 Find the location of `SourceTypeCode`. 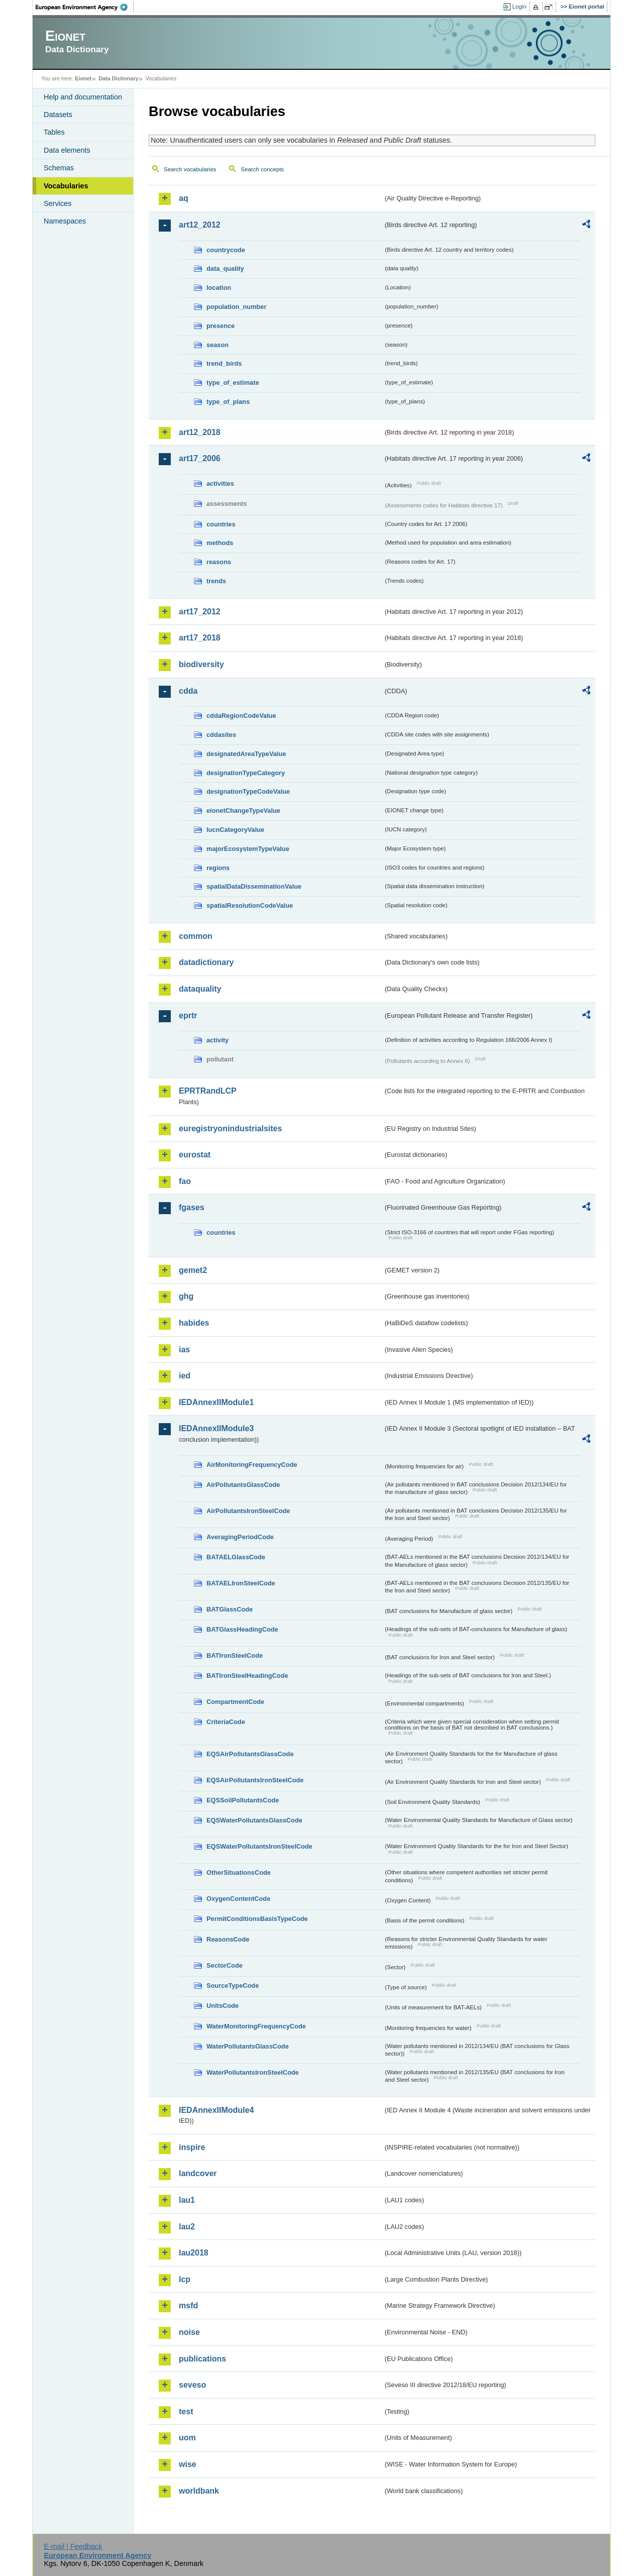

SourceTypeCode is located at coordinates (232, 1985).